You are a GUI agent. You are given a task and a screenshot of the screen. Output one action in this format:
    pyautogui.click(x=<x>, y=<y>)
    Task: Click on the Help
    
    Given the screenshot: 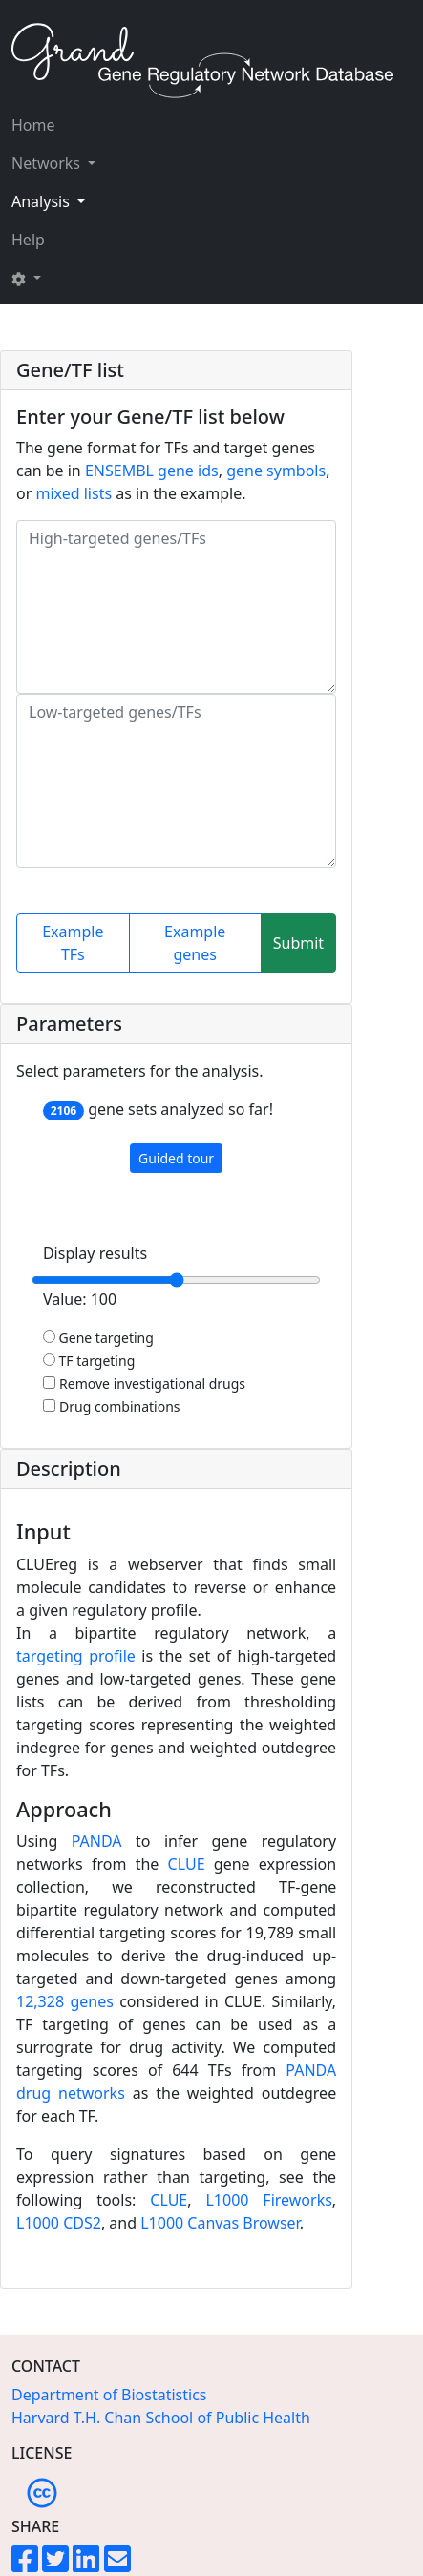 What is the action you would take?
    pyautogui.click(x=28, y=239)
    